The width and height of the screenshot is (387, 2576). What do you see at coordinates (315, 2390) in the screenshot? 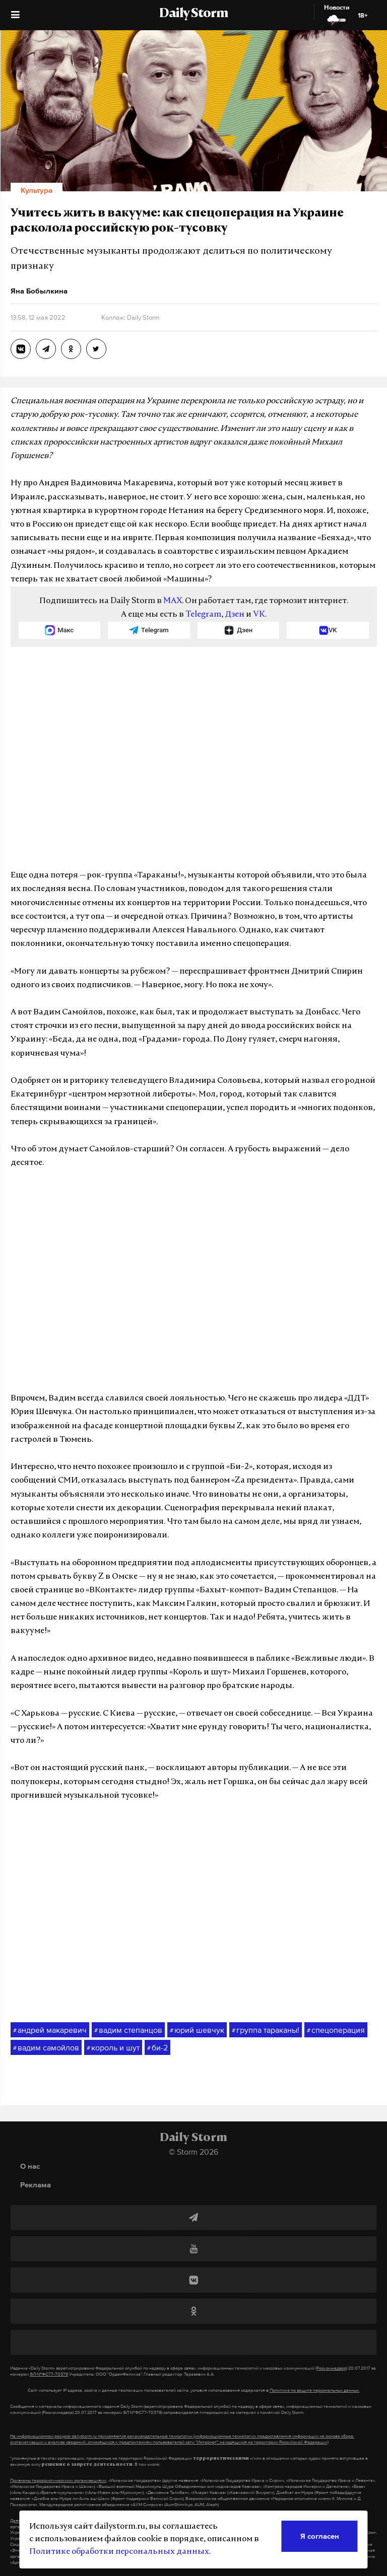
I see `Политике по защите персональных данных.` at bounding box center [315, 2390].